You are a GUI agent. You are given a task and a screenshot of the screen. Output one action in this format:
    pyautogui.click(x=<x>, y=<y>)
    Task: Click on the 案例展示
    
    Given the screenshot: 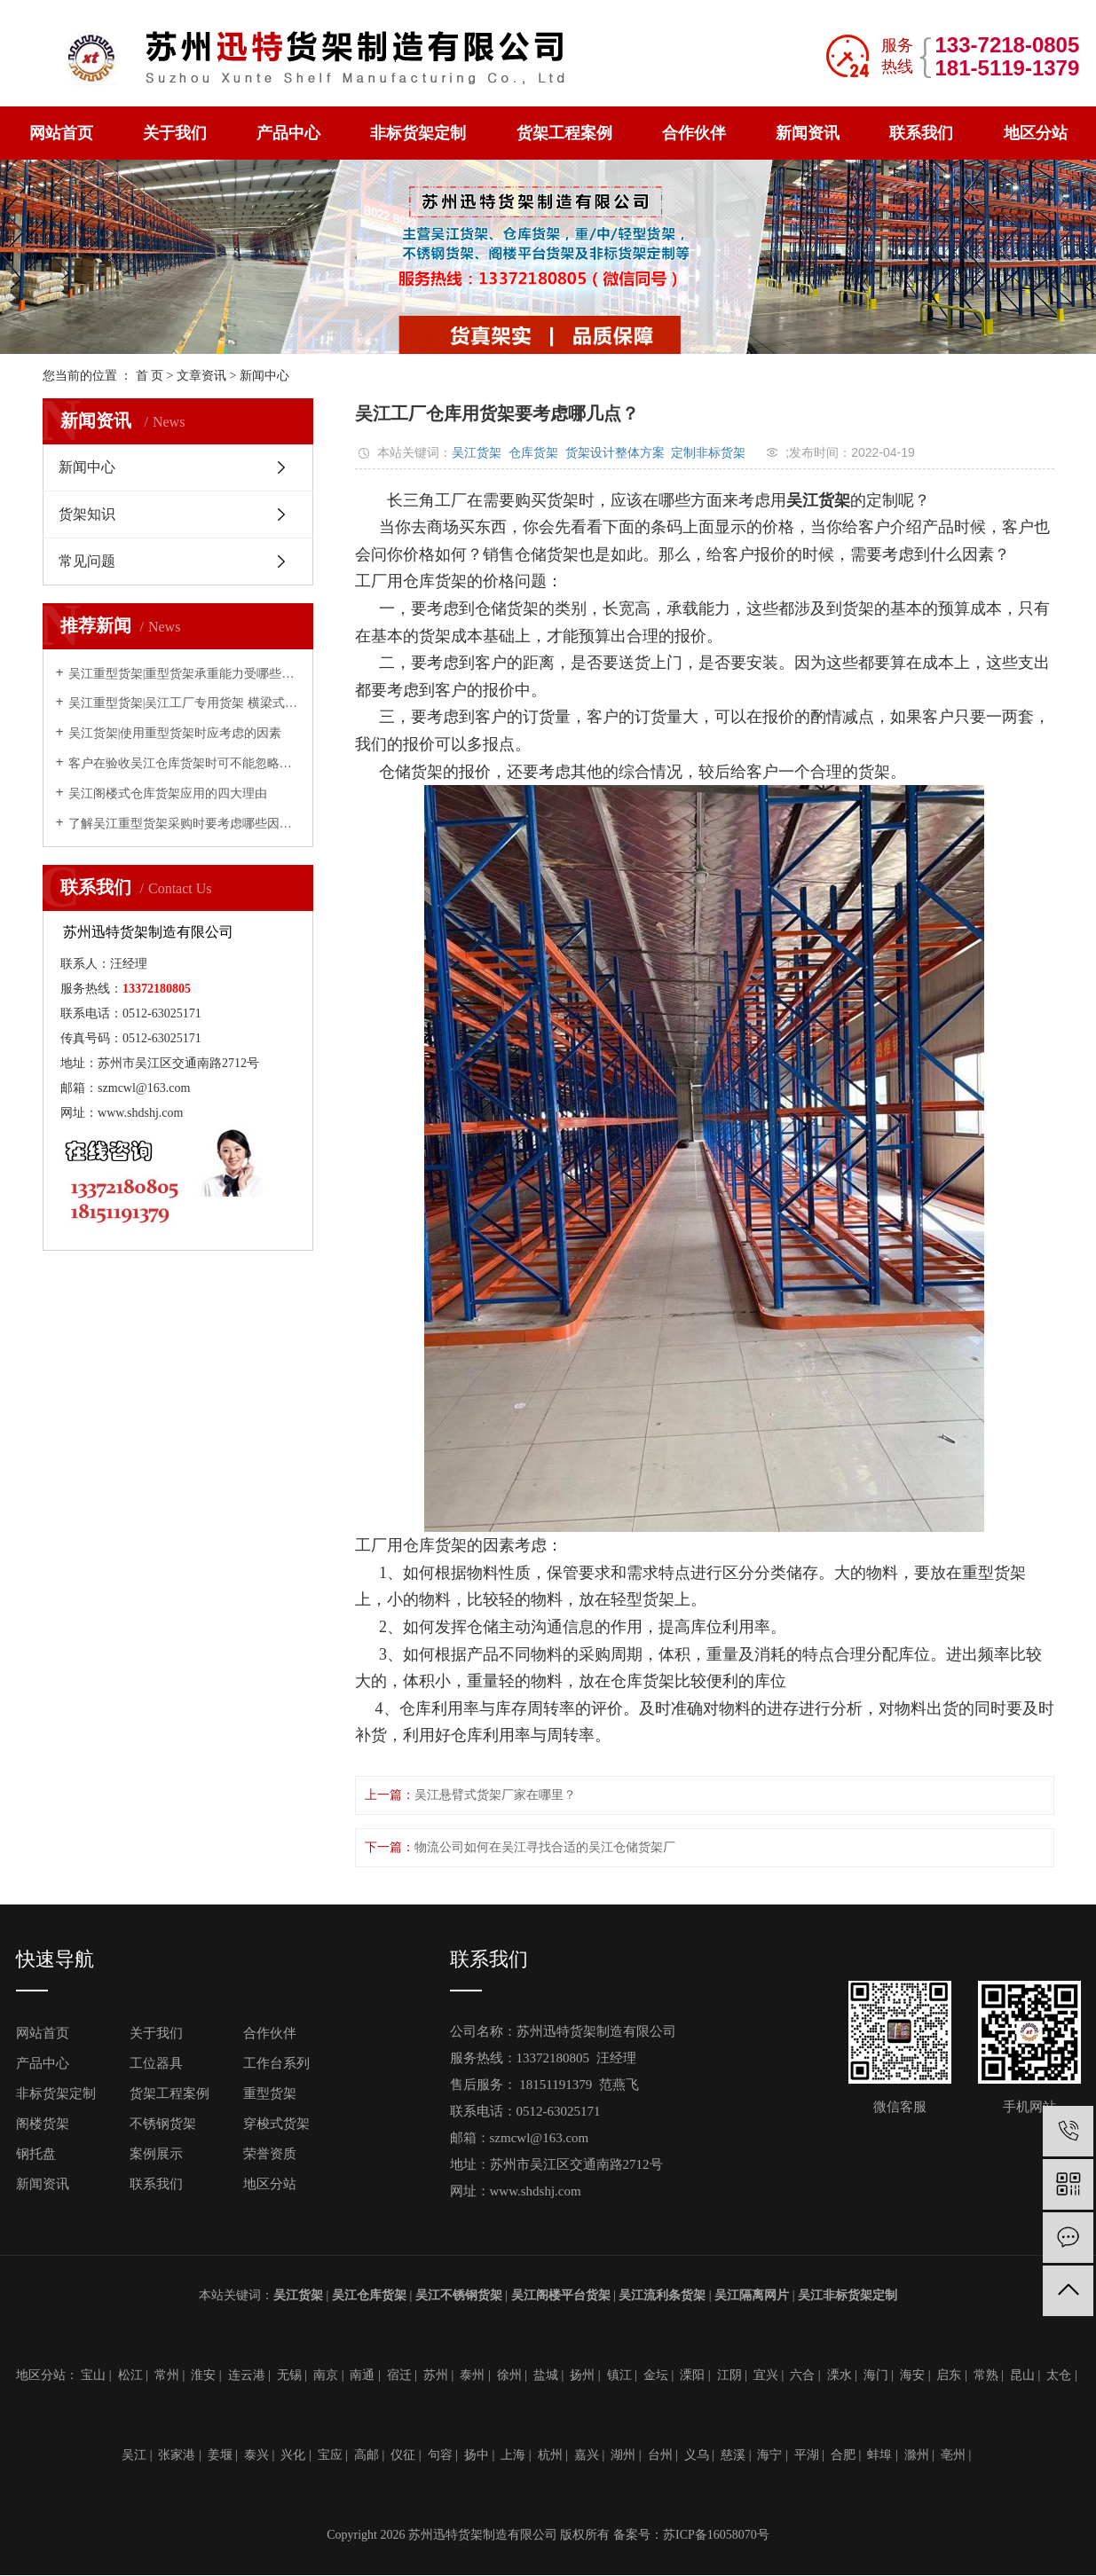 What is the action you would take?
    pyautogui.click(x=156, y=2154)
    